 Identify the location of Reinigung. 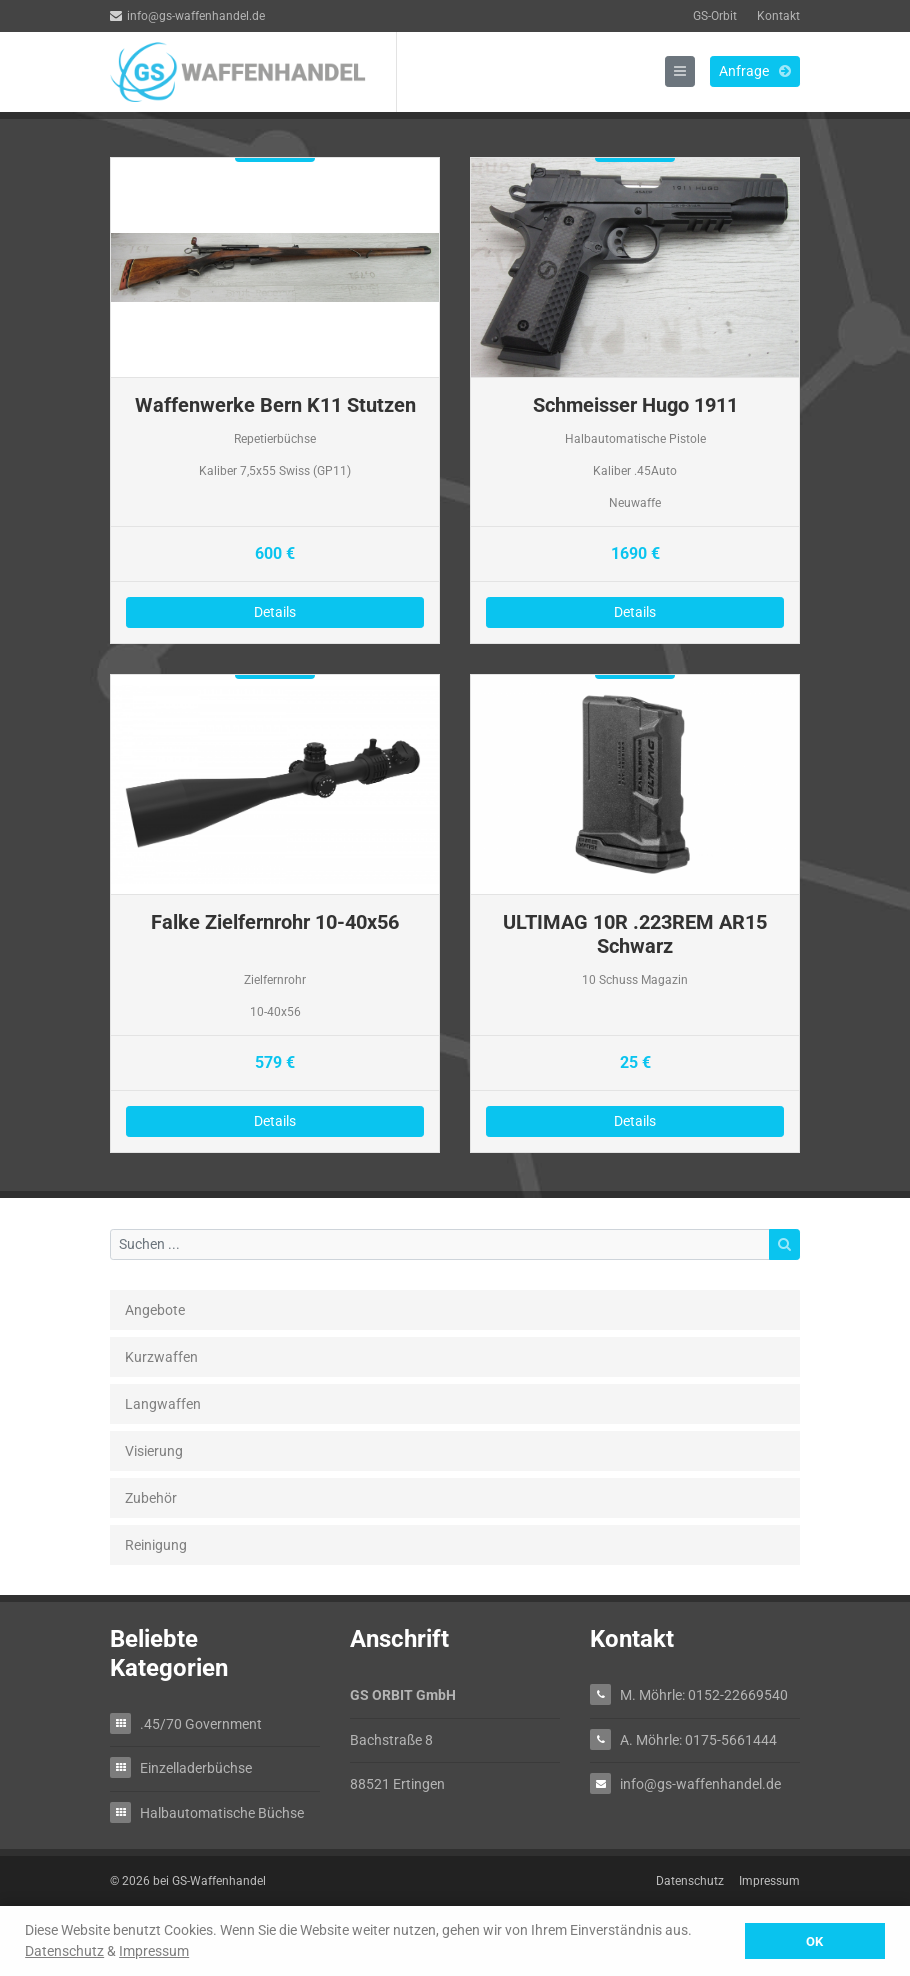
(156, 1545).